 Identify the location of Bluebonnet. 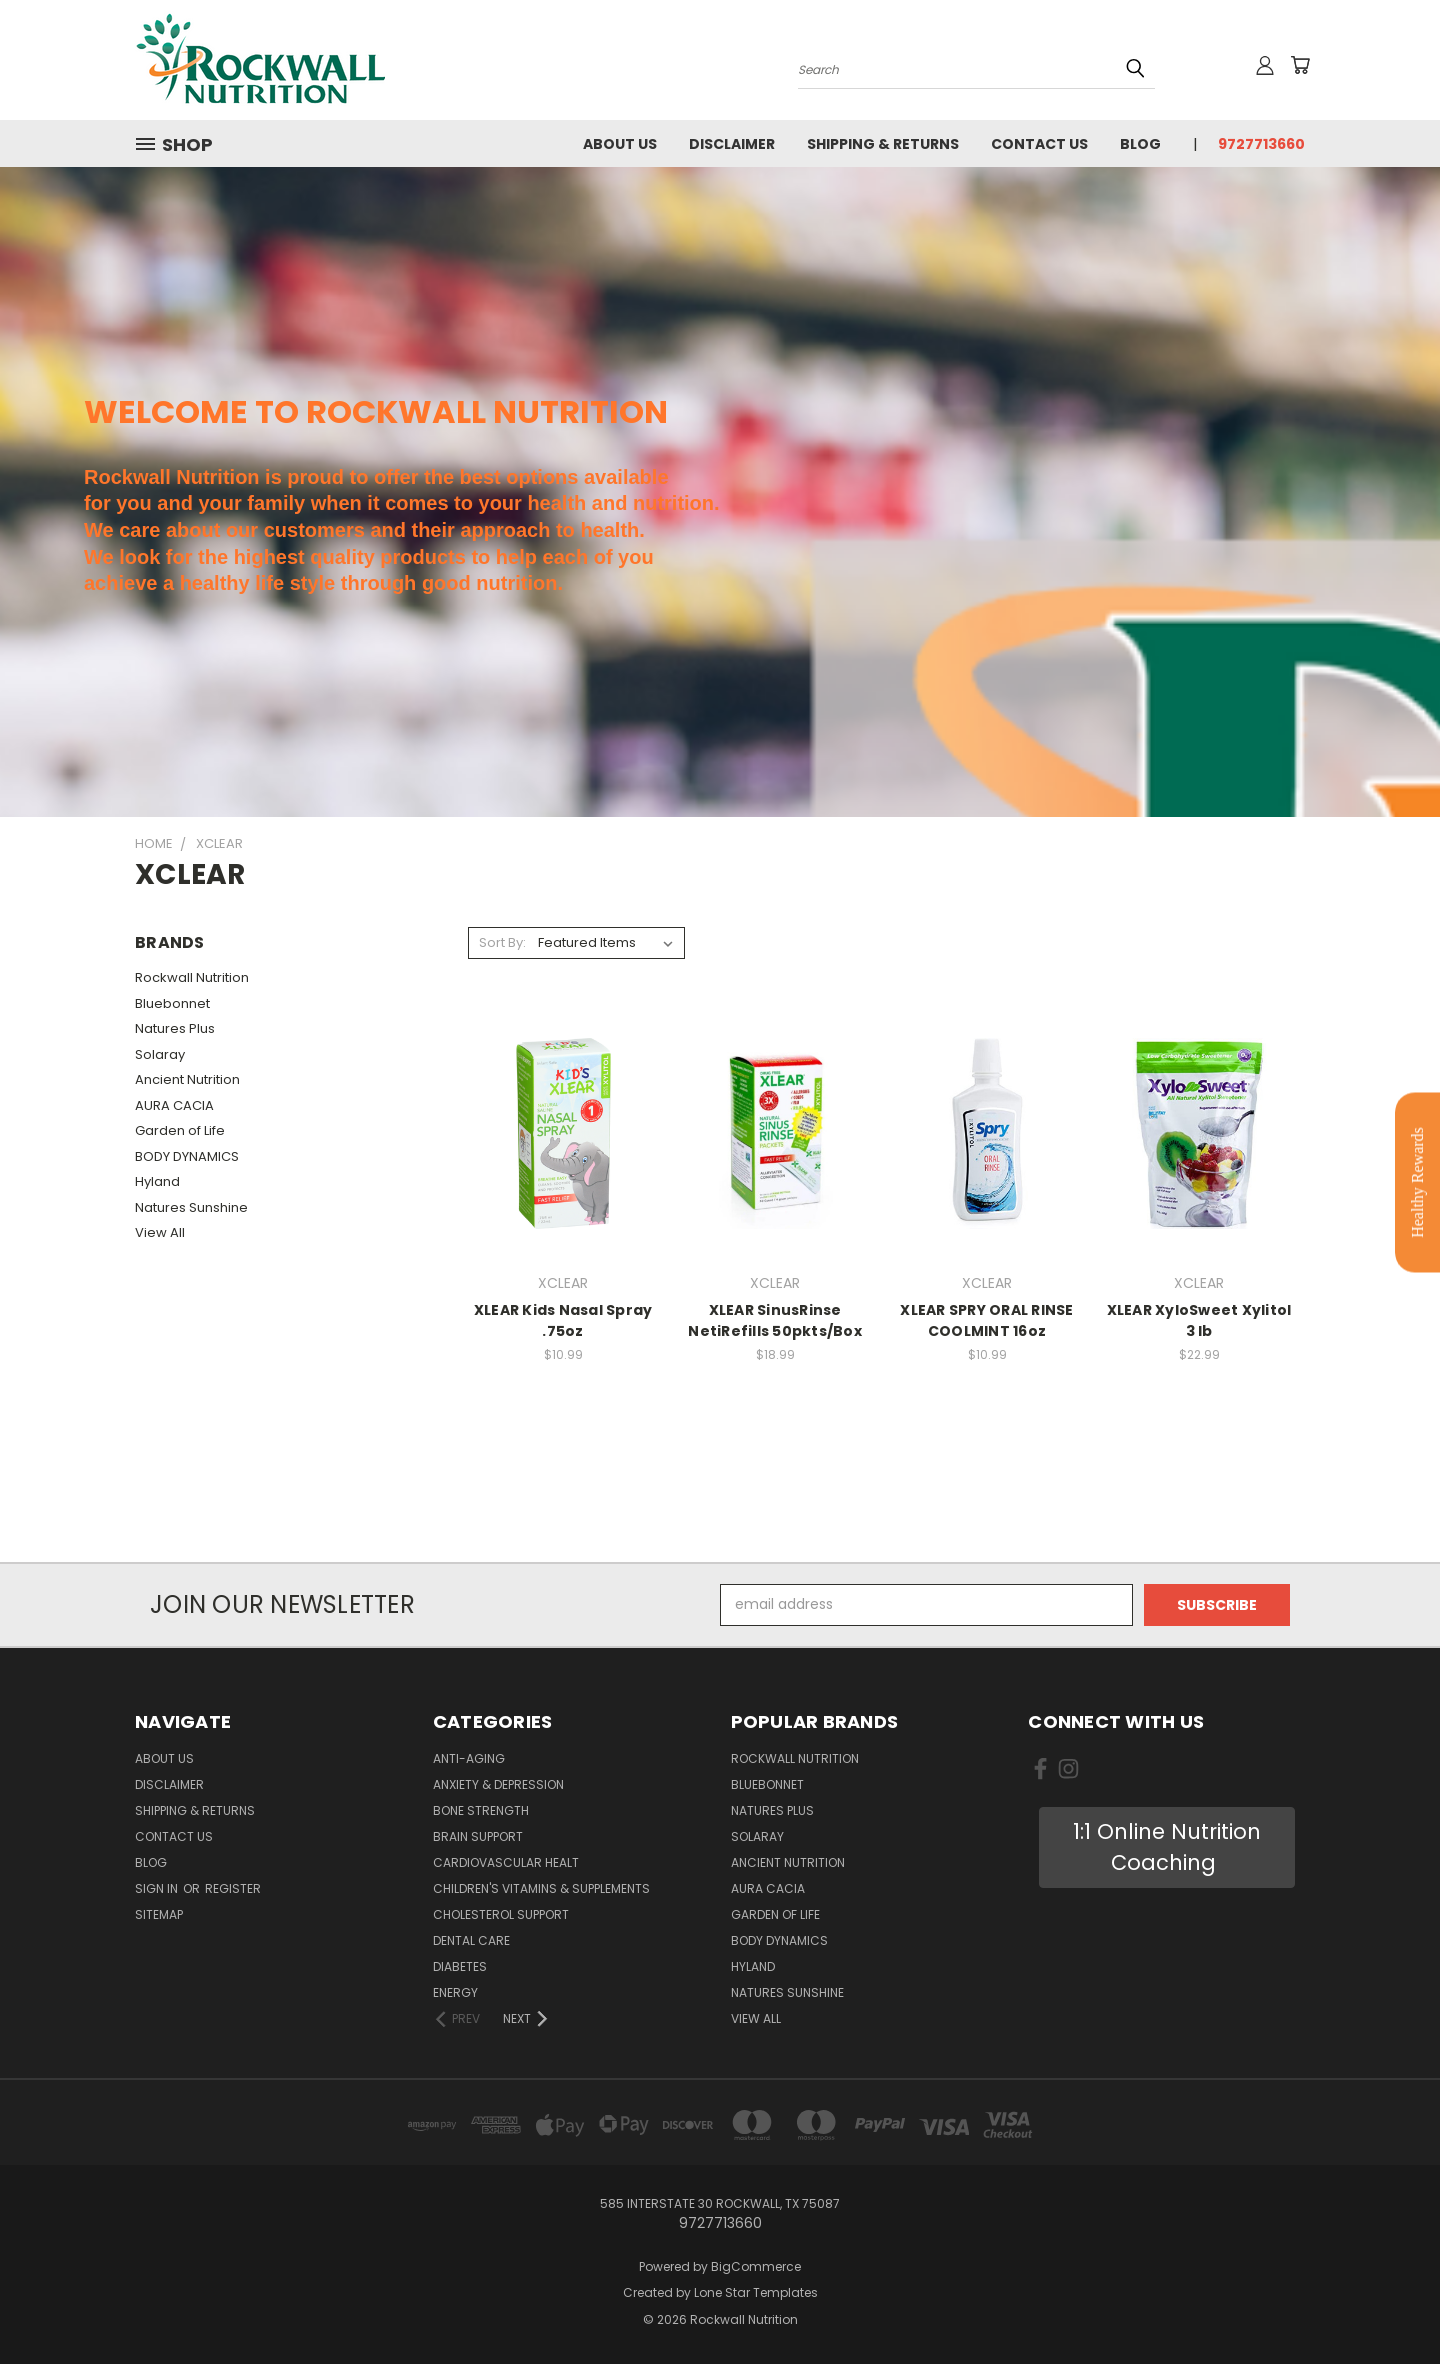
(172, 1003).